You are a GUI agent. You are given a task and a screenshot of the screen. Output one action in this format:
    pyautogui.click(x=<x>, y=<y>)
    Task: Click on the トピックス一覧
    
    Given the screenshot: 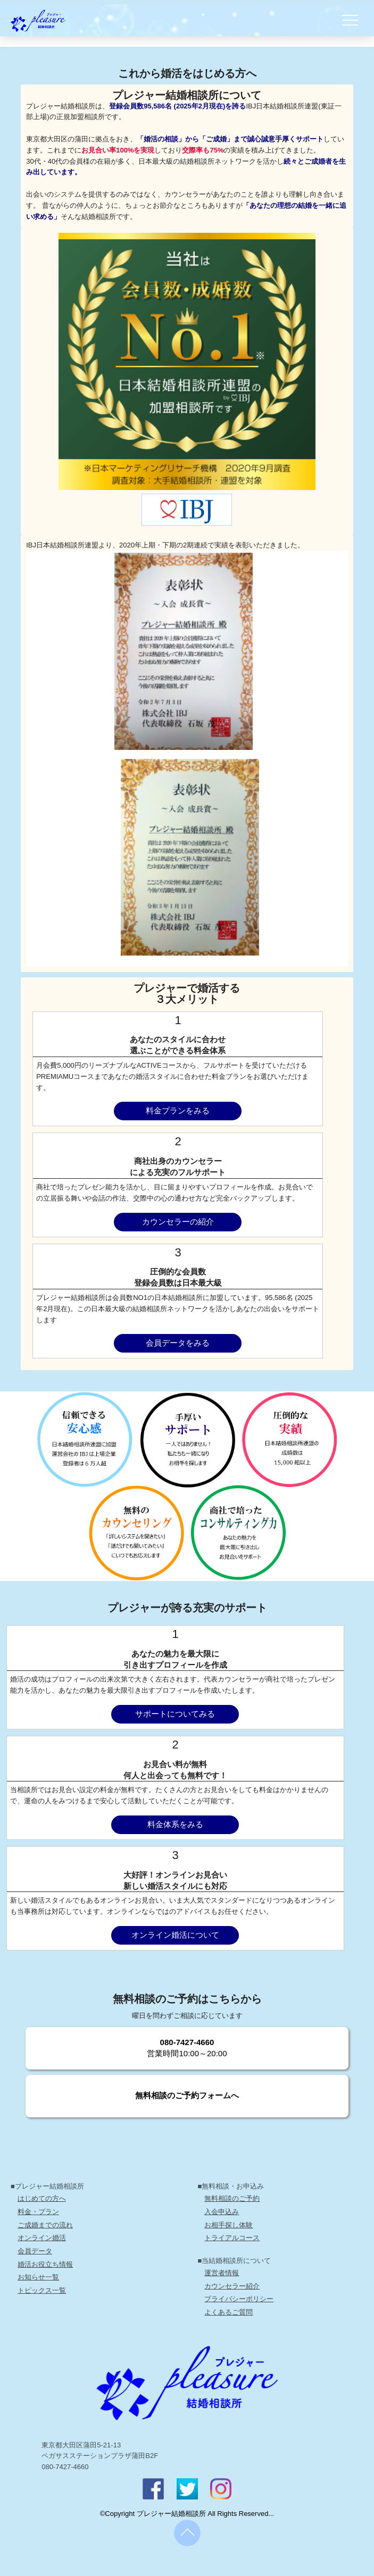 What is the action you would take?
    pyautogui.click(x=42, y=2290)
    